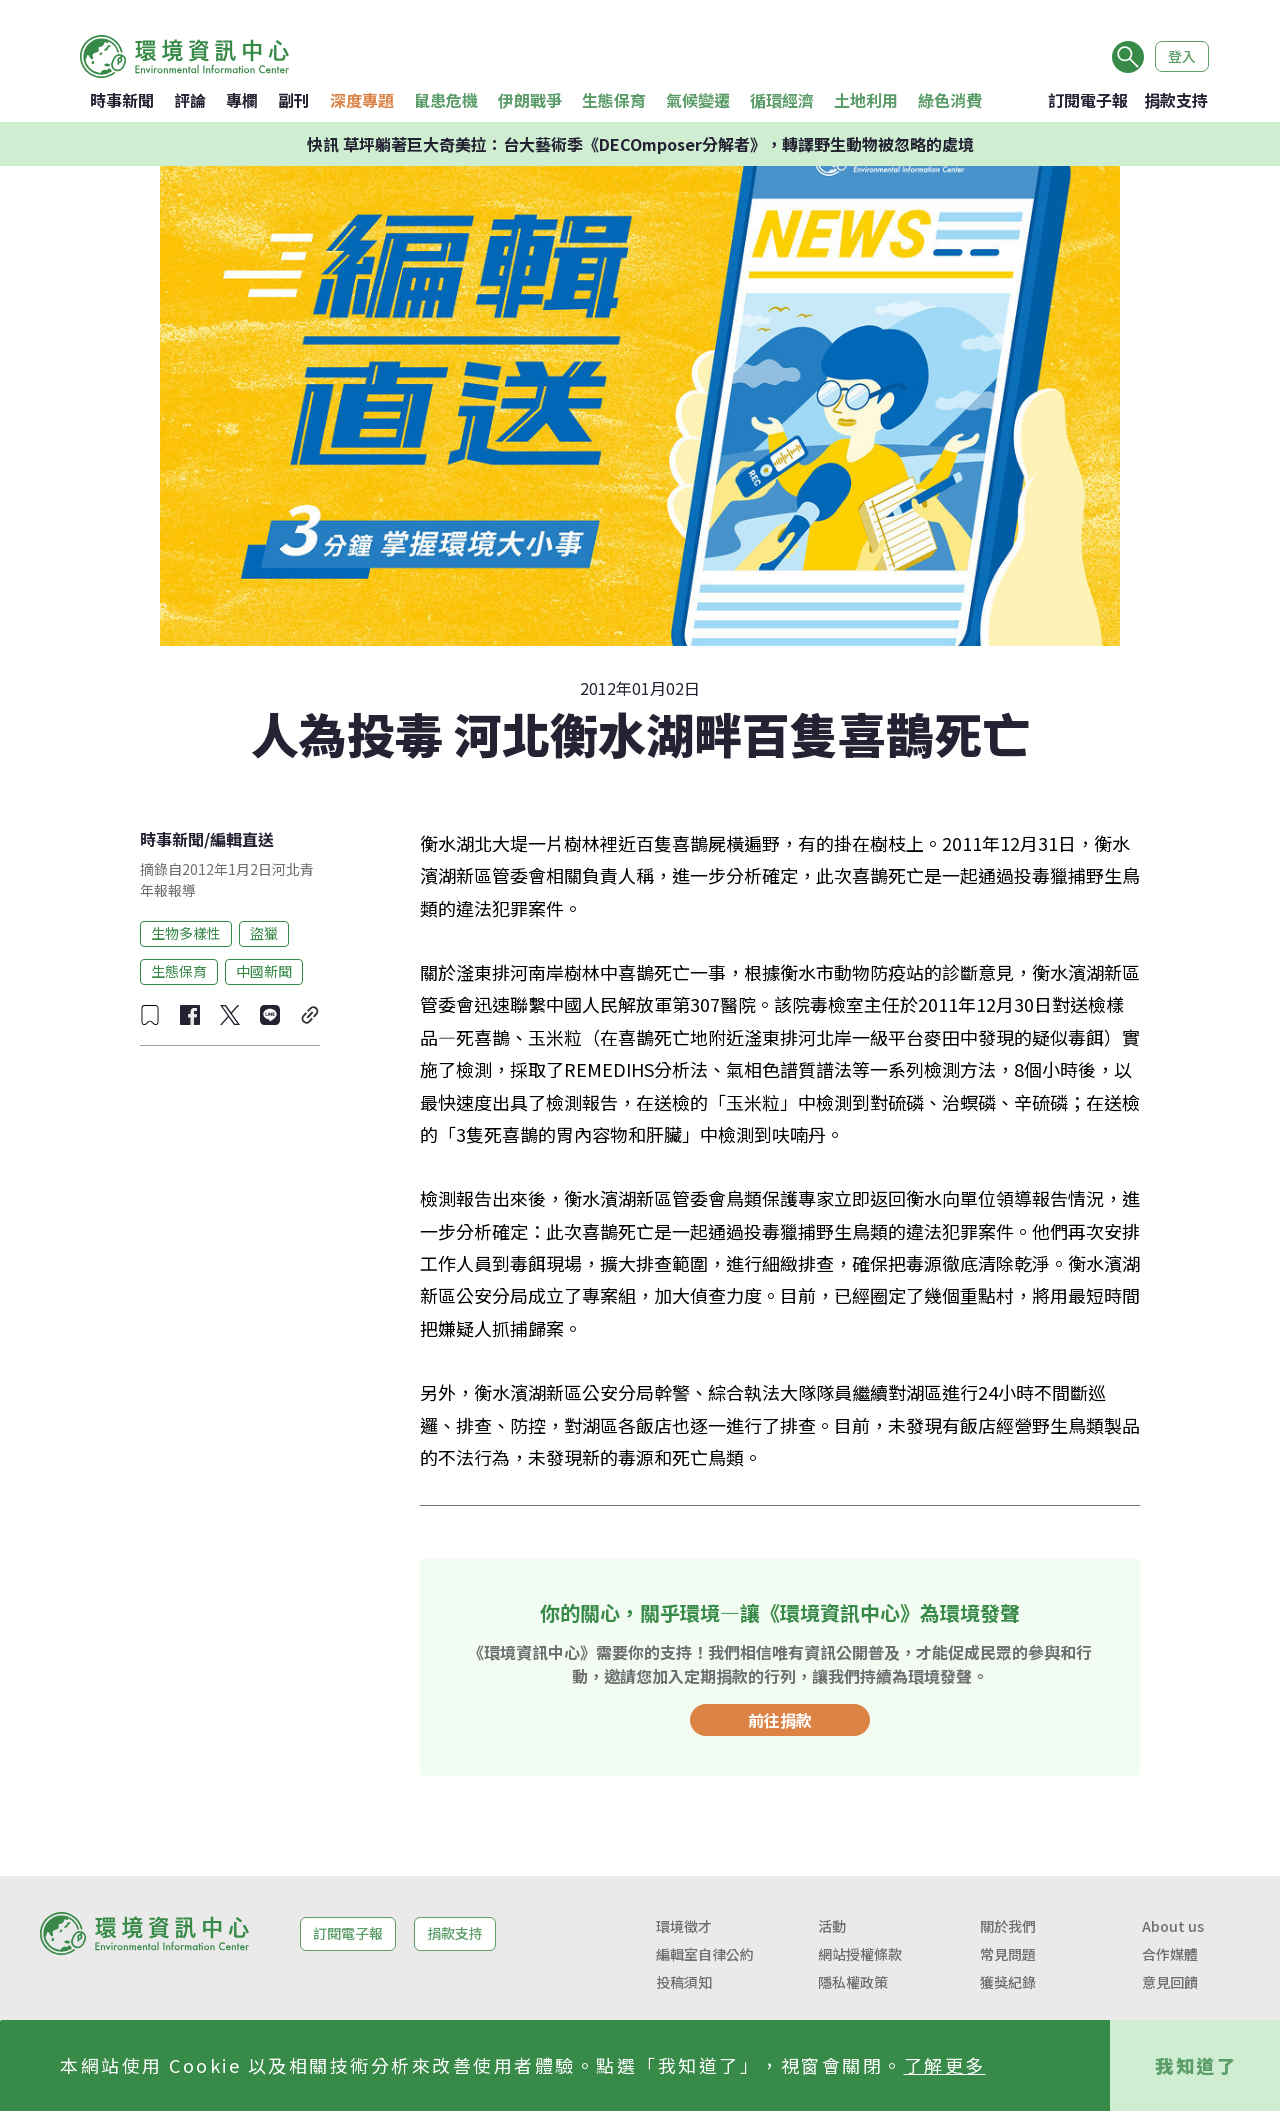  I want to click on 快訊 草坪躺著巨大奇美拉：台大藝術季《DECOmposer分解者》，轉譯野生動物被忽略的處境, so click(640, 144).